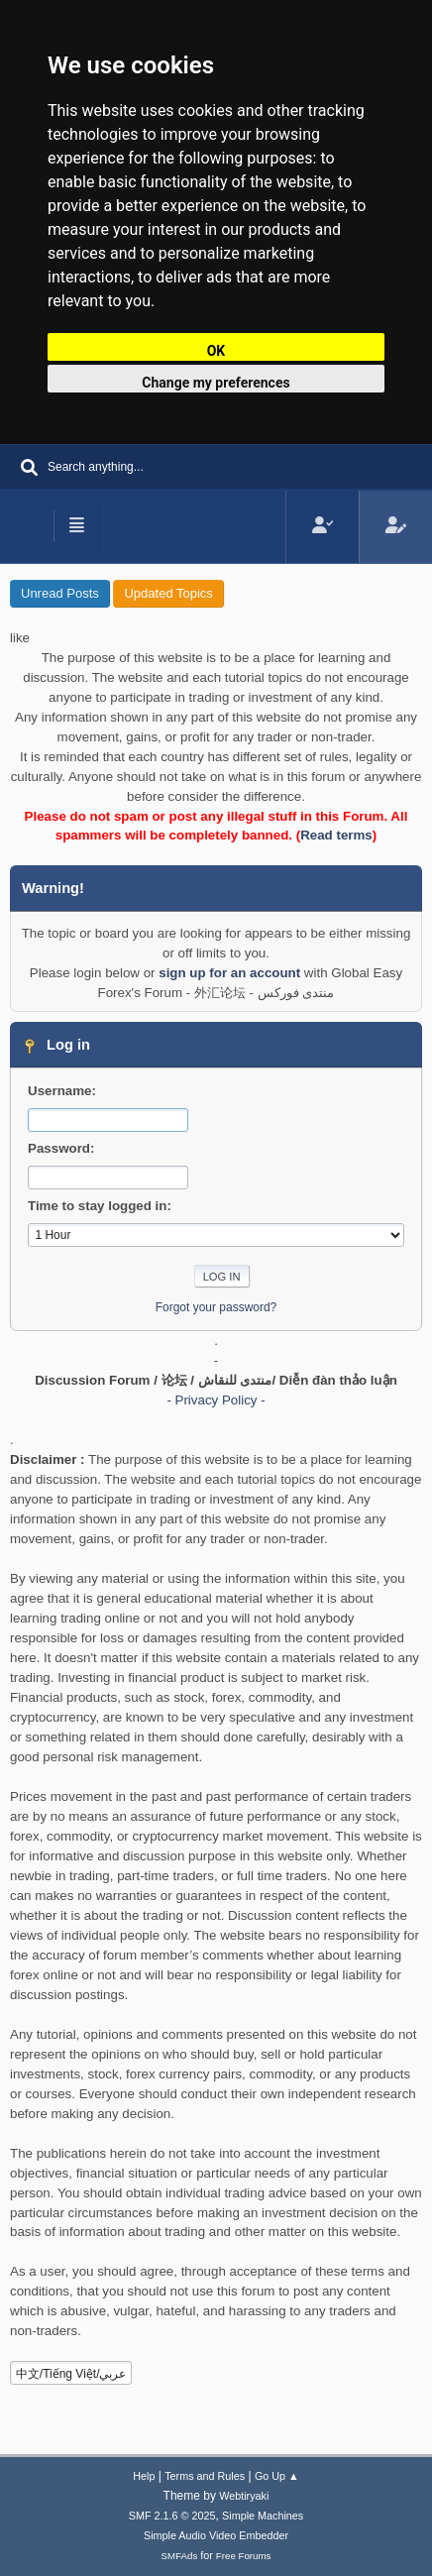 Image resolution: width=432 pixels, height=2576 pixels. Describe the element at coordinates (262, 2515) in the screenshot. I see `Simple Machines` at that location.